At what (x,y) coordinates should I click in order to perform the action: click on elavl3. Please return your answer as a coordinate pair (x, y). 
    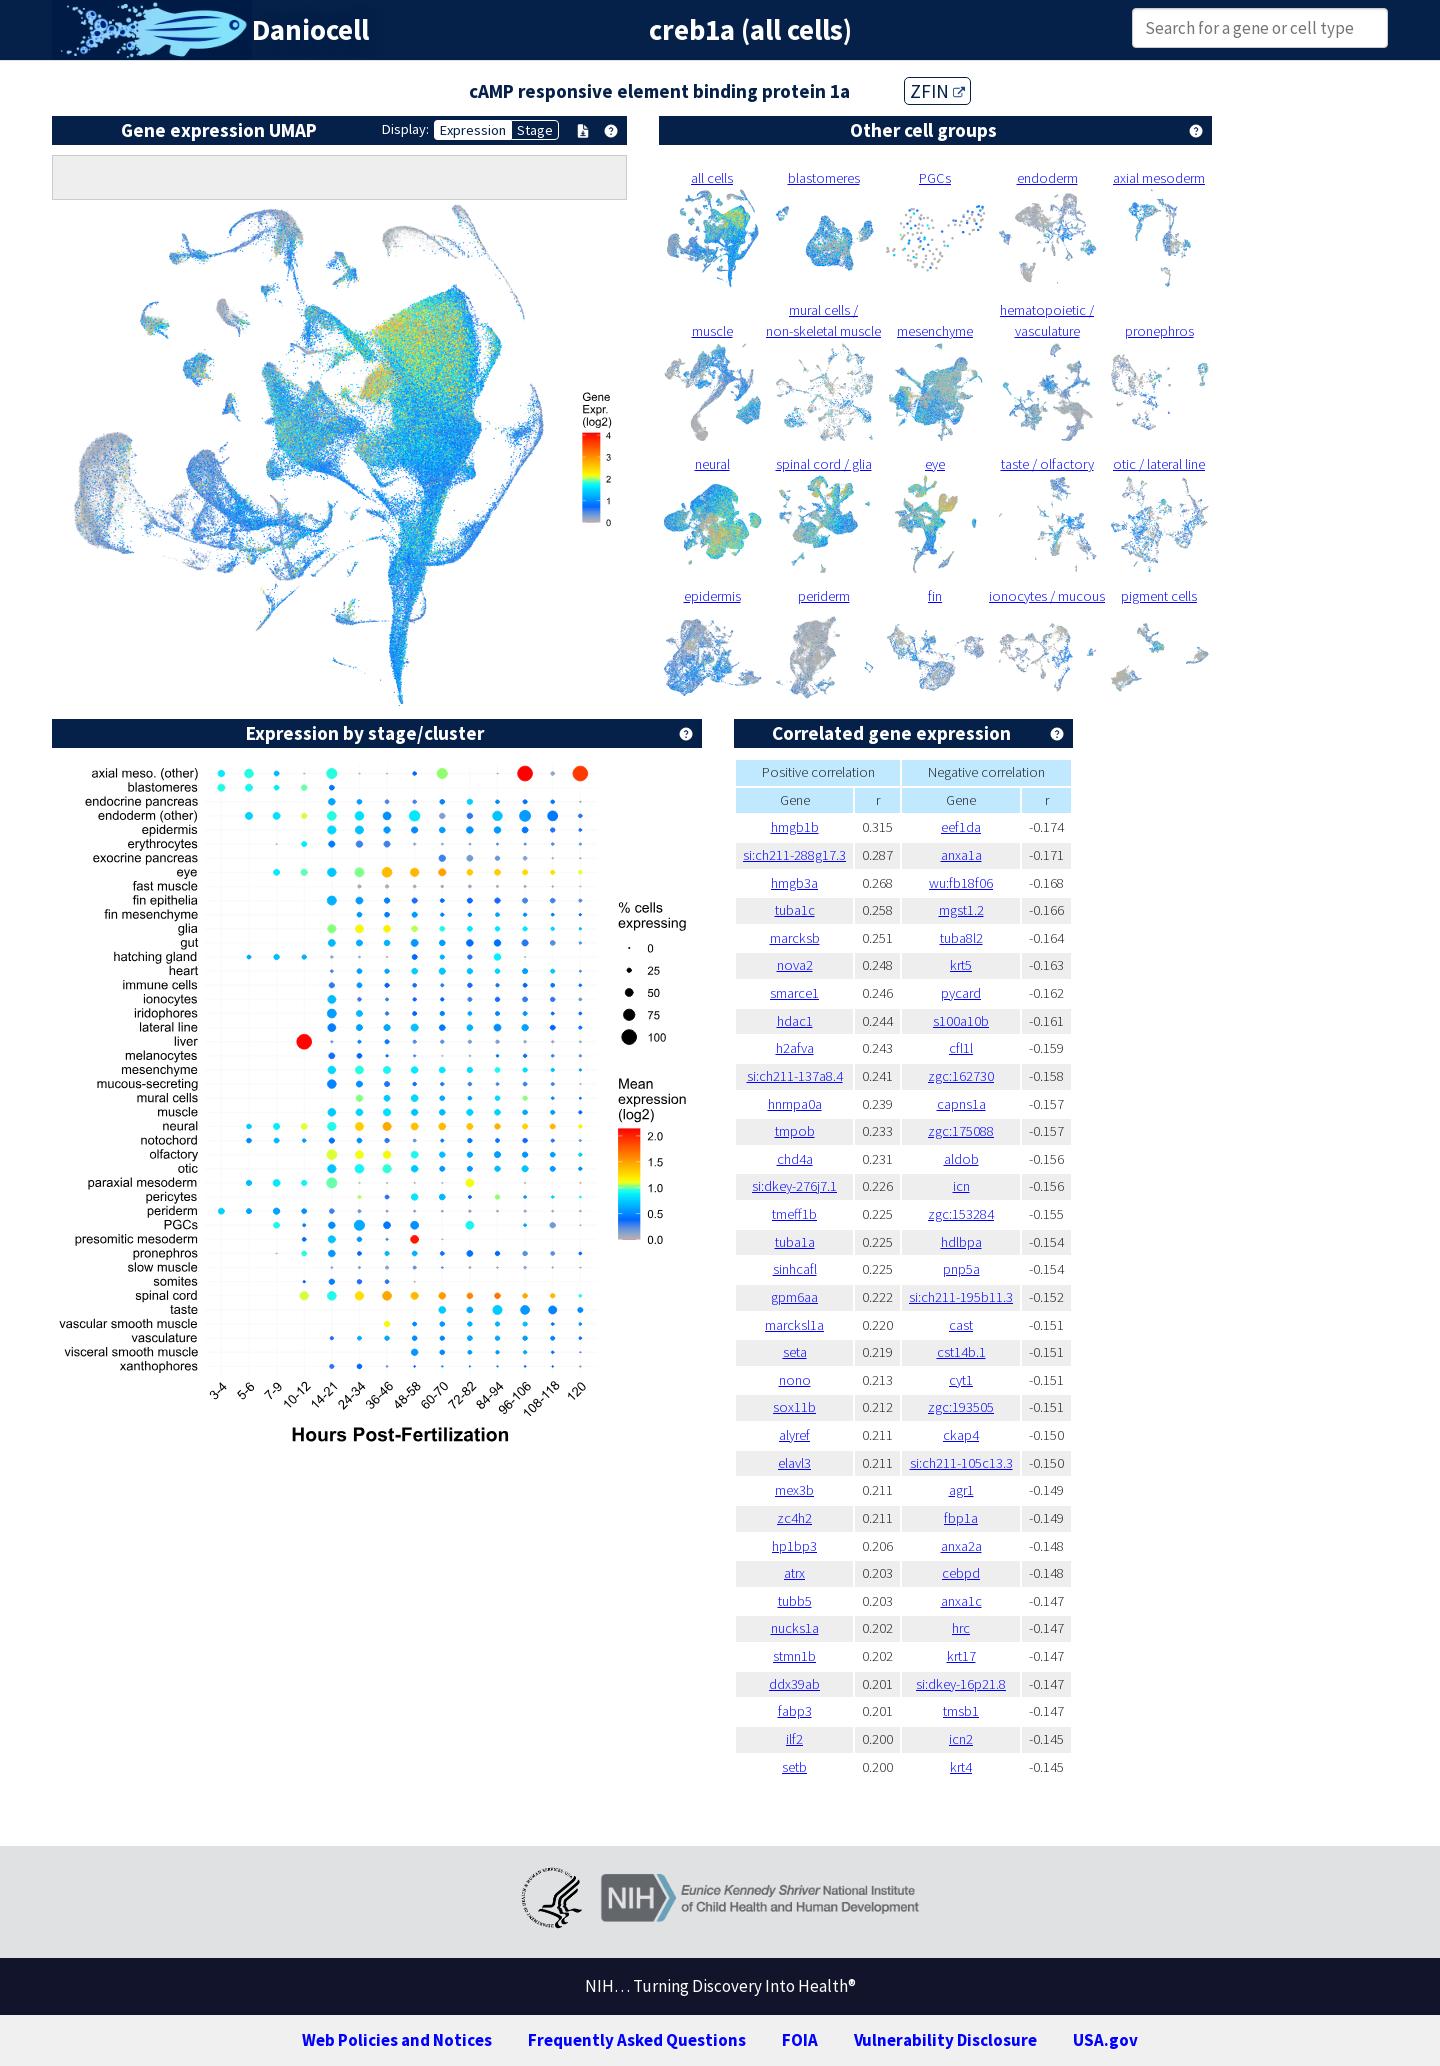
    Looking at the image, I should click on (794, 1463).